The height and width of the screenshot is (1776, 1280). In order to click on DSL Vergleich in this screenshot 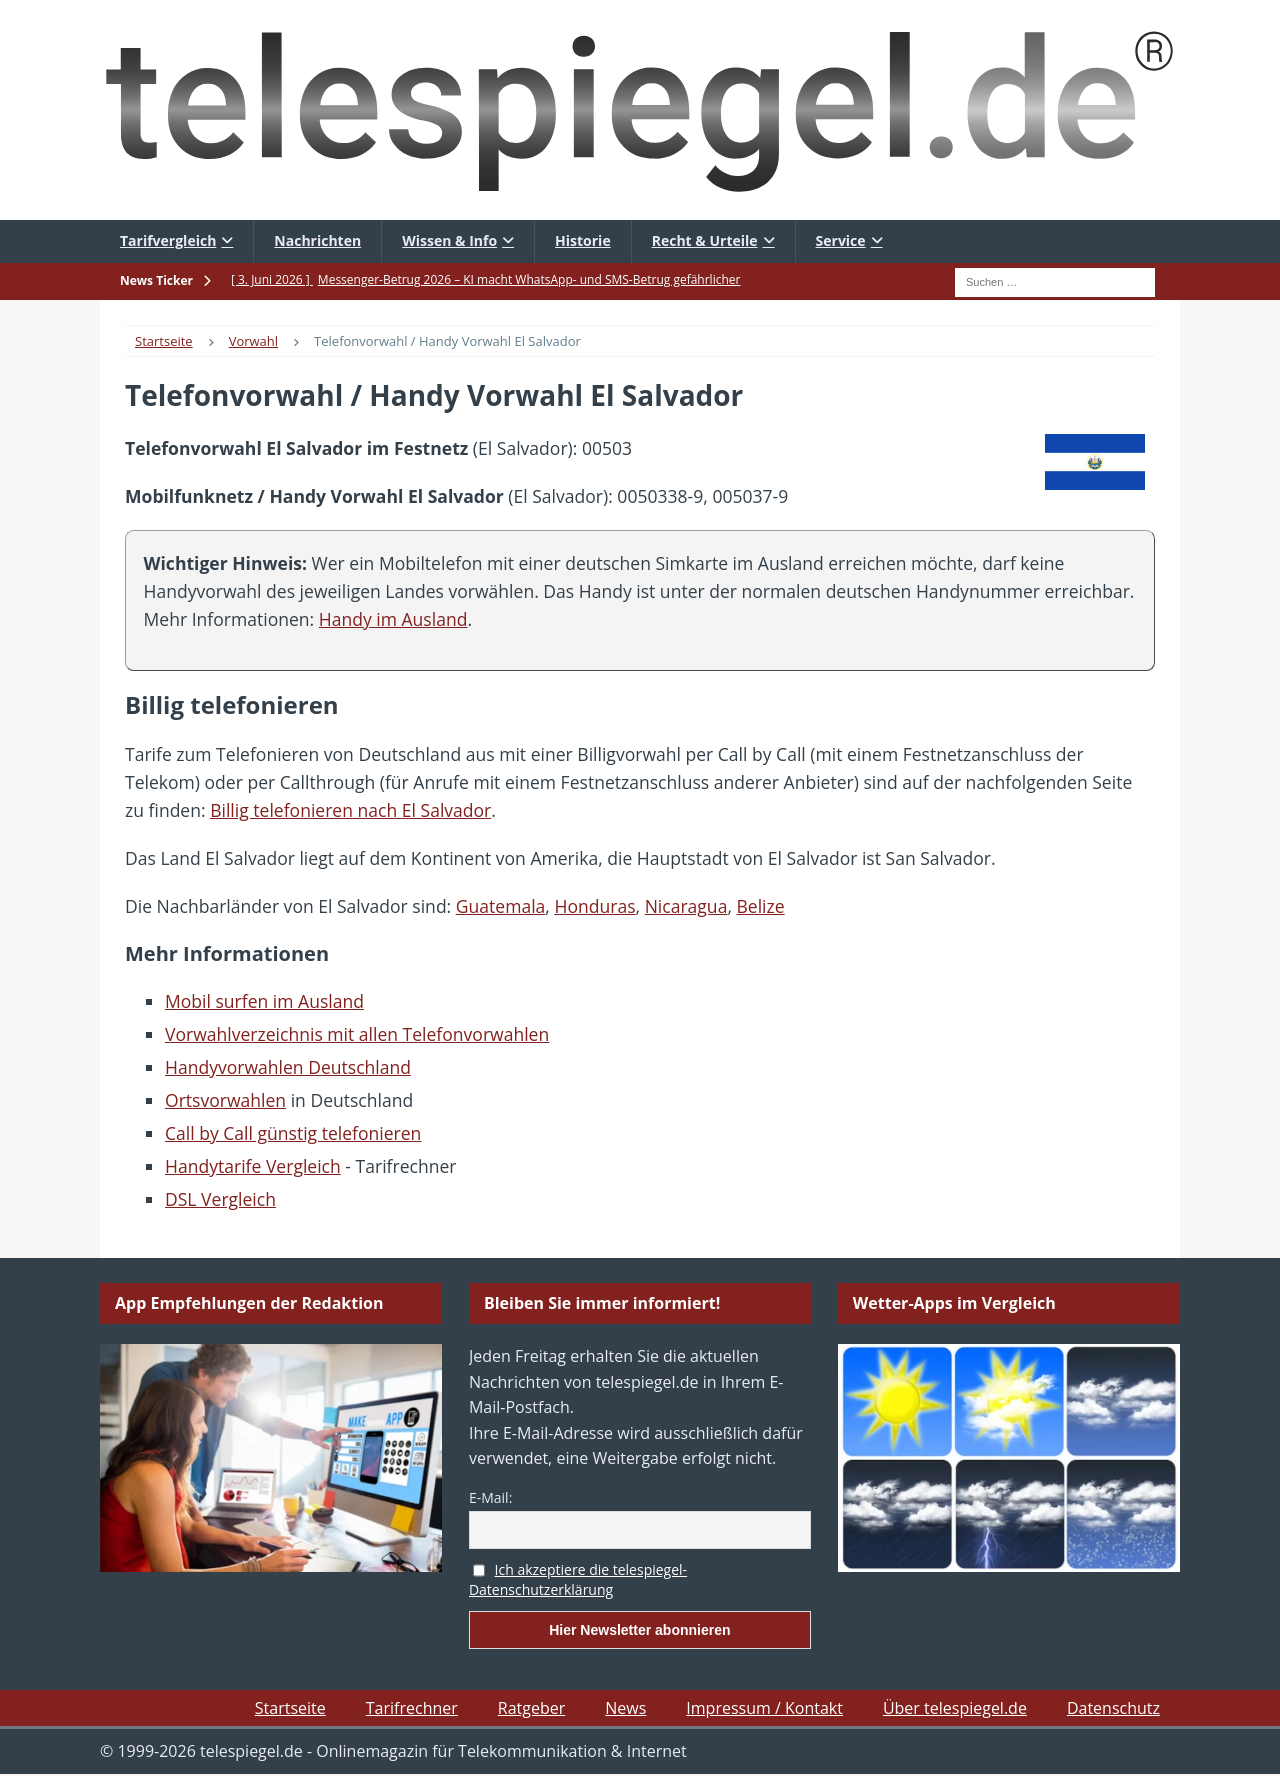, I will do `click(220, 1199)`.